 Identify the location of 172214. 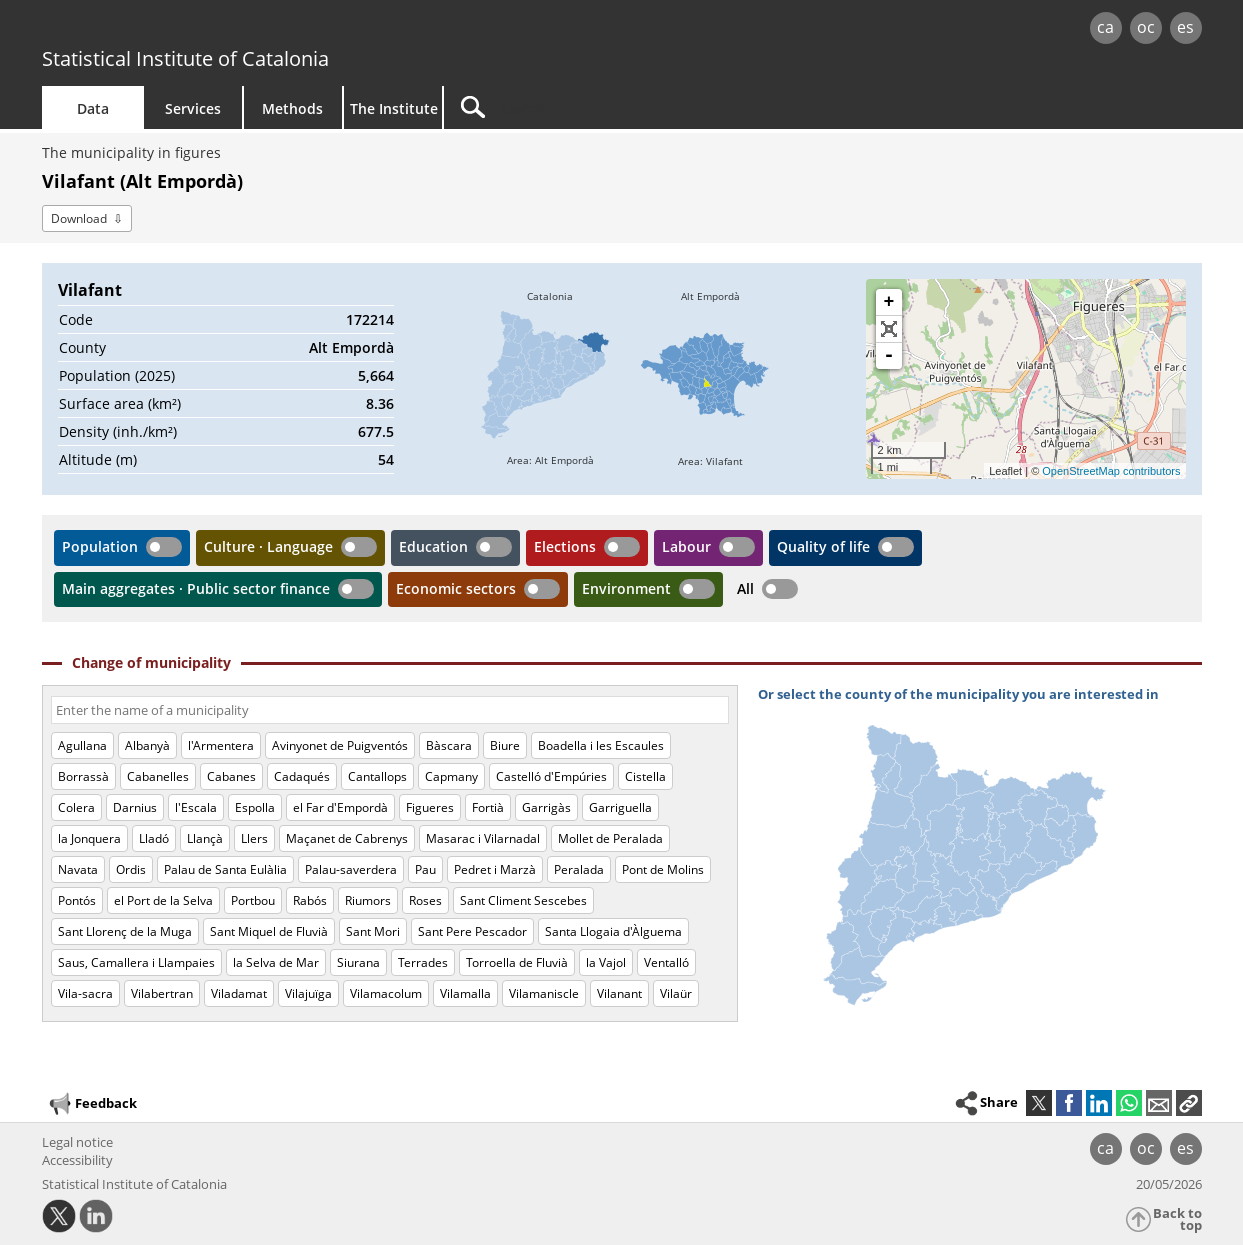
(370, 319).